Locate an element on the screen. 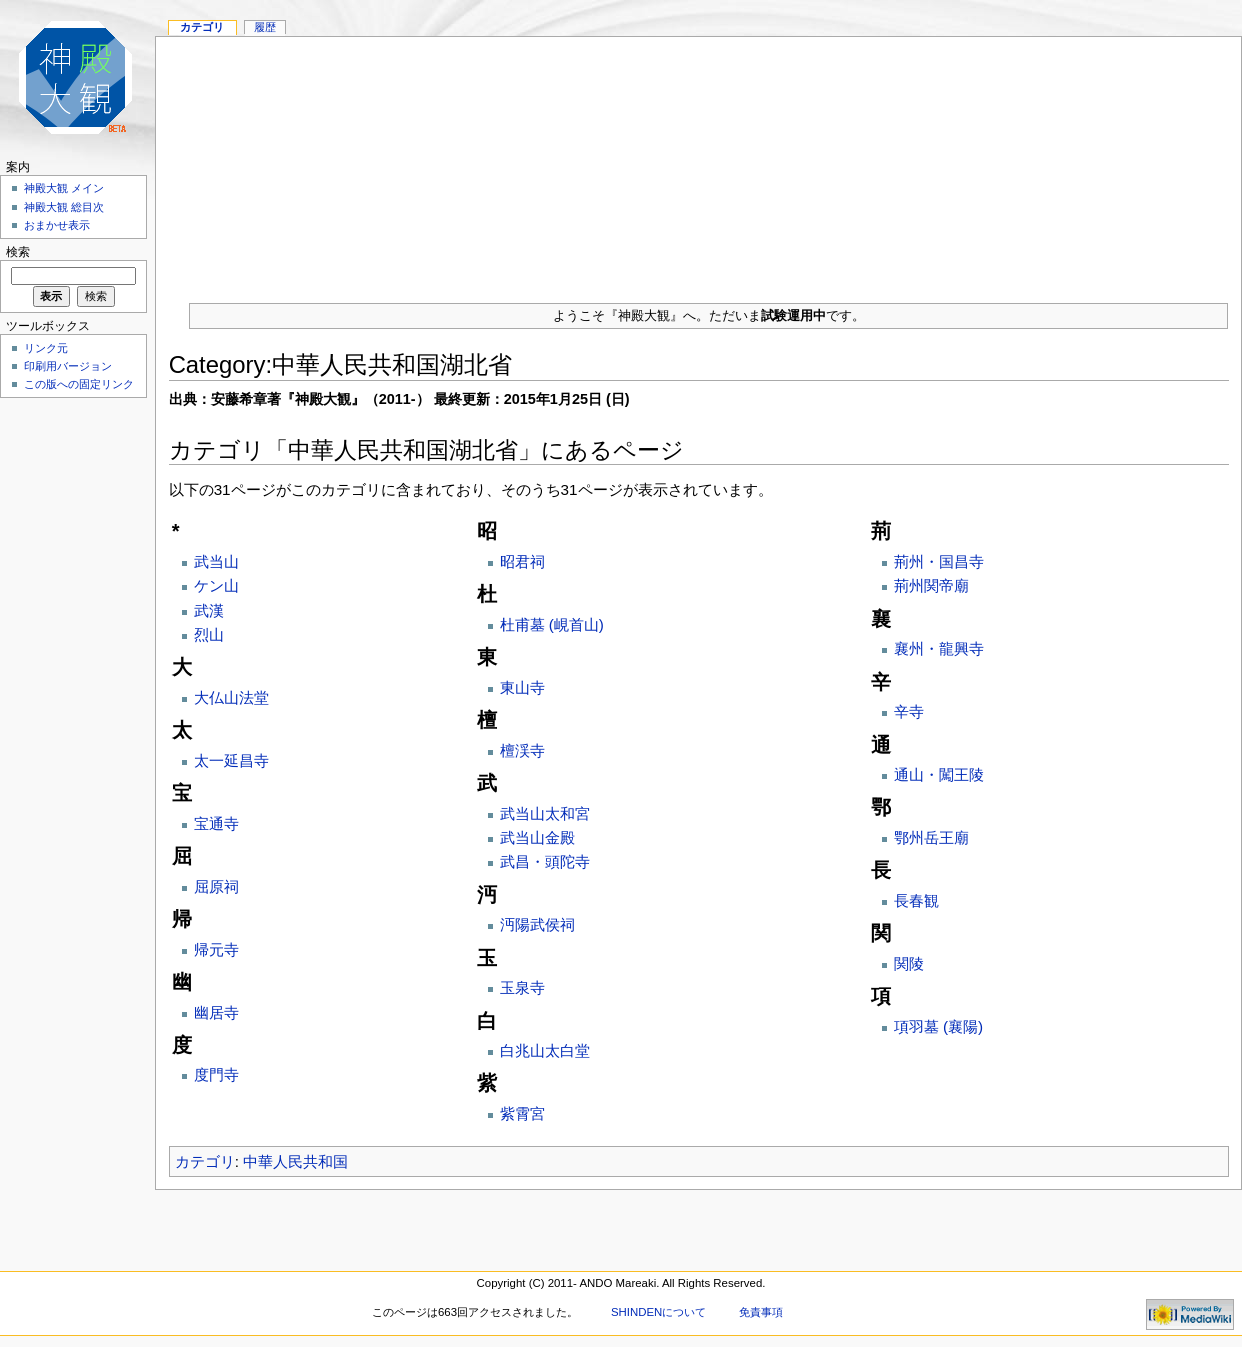  [Advertisement] is located at coordinates (699, 162).